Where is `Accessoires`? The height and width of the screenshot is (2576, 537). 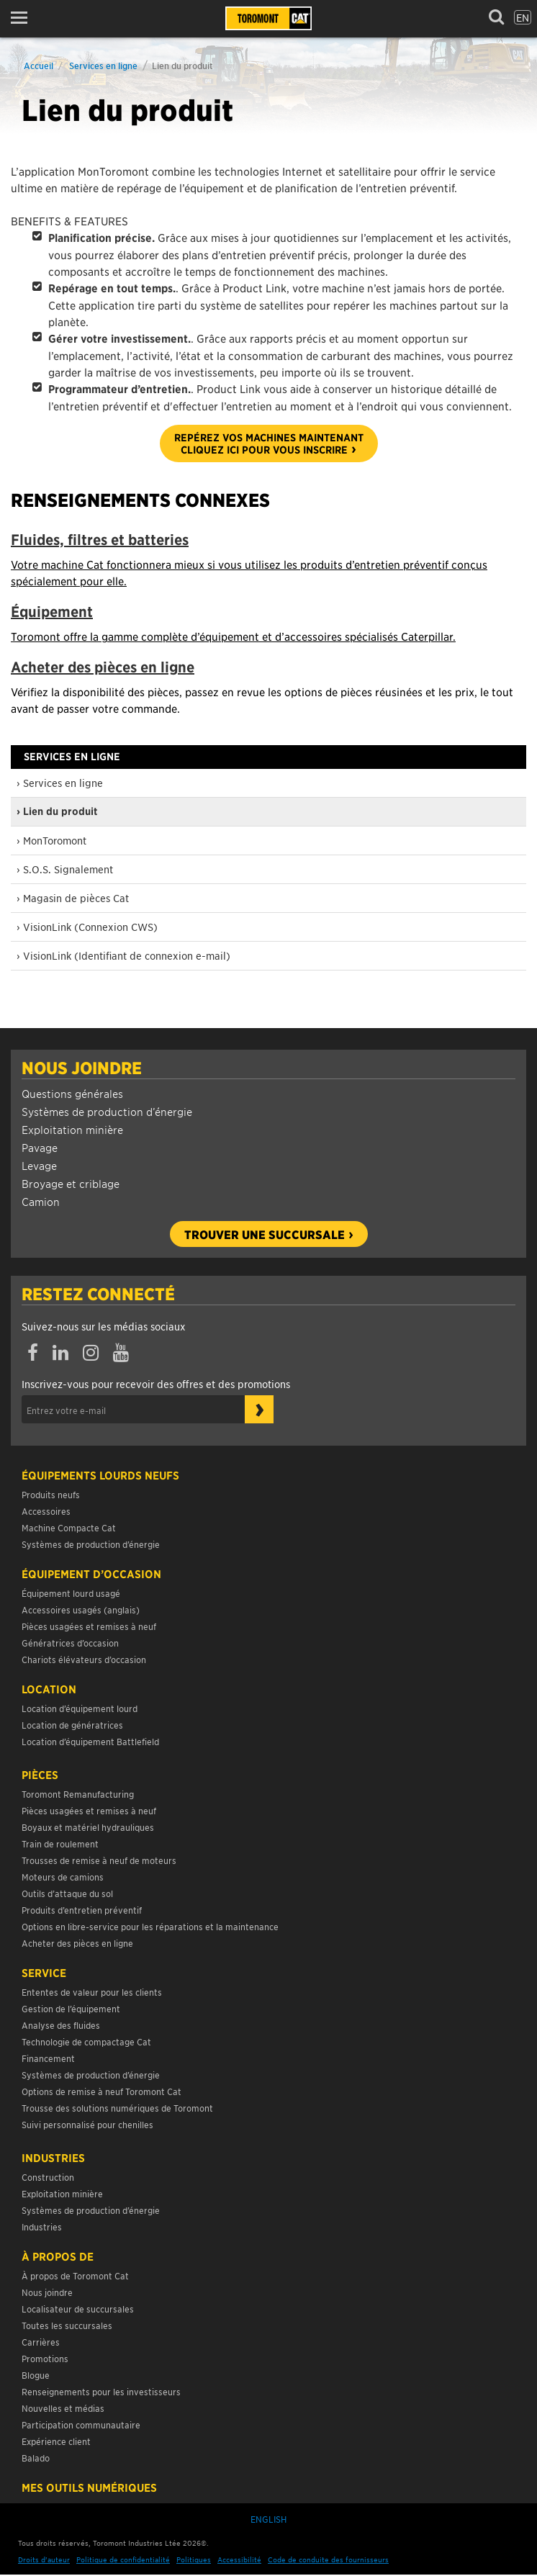 Accessoires is located at coordinates (46, 1510).